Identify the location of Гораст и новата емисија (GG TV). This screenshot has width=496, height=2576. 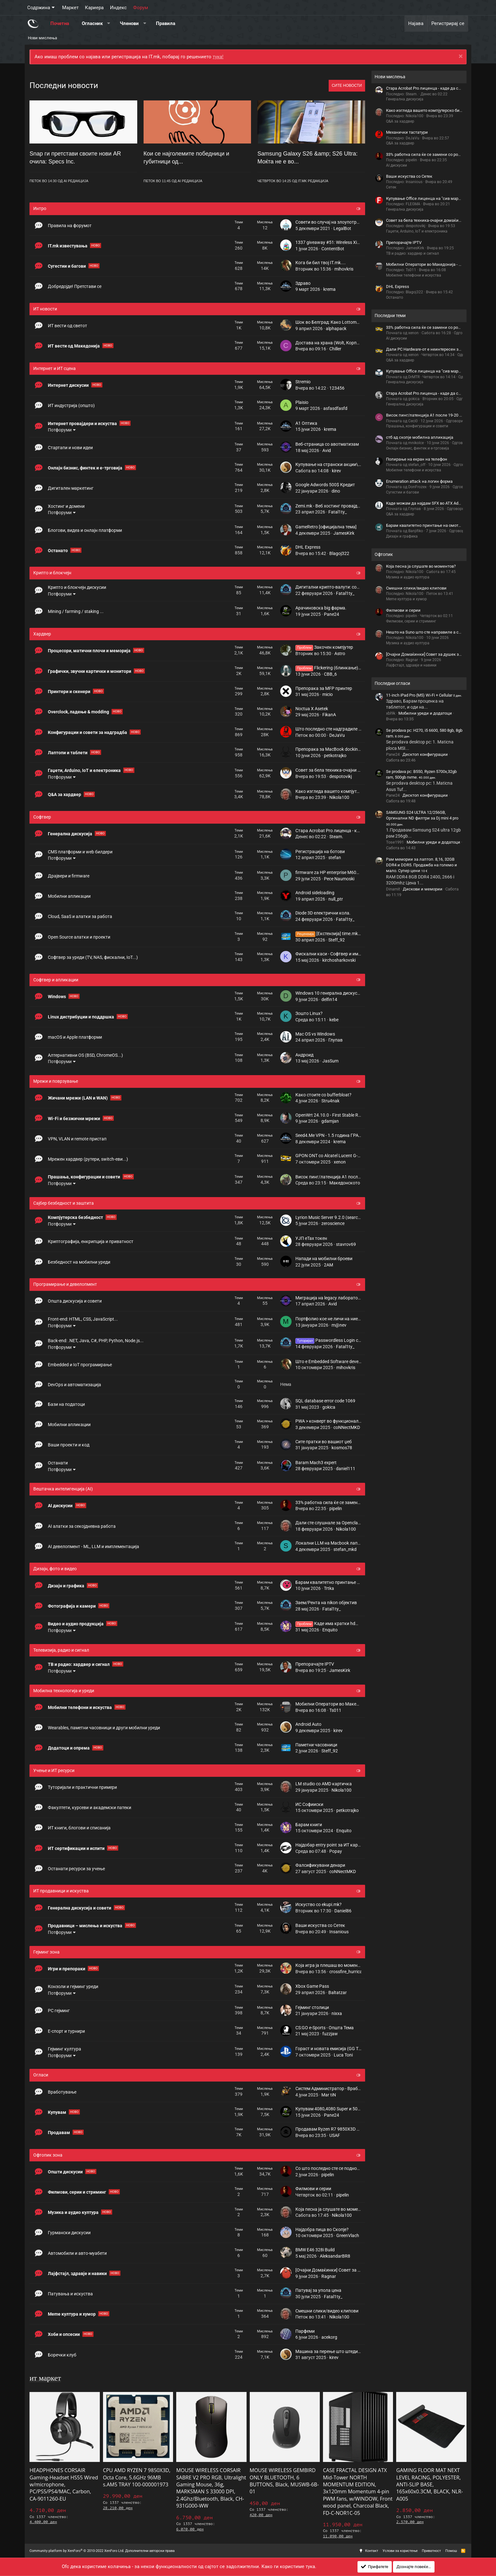
(329, 2048).